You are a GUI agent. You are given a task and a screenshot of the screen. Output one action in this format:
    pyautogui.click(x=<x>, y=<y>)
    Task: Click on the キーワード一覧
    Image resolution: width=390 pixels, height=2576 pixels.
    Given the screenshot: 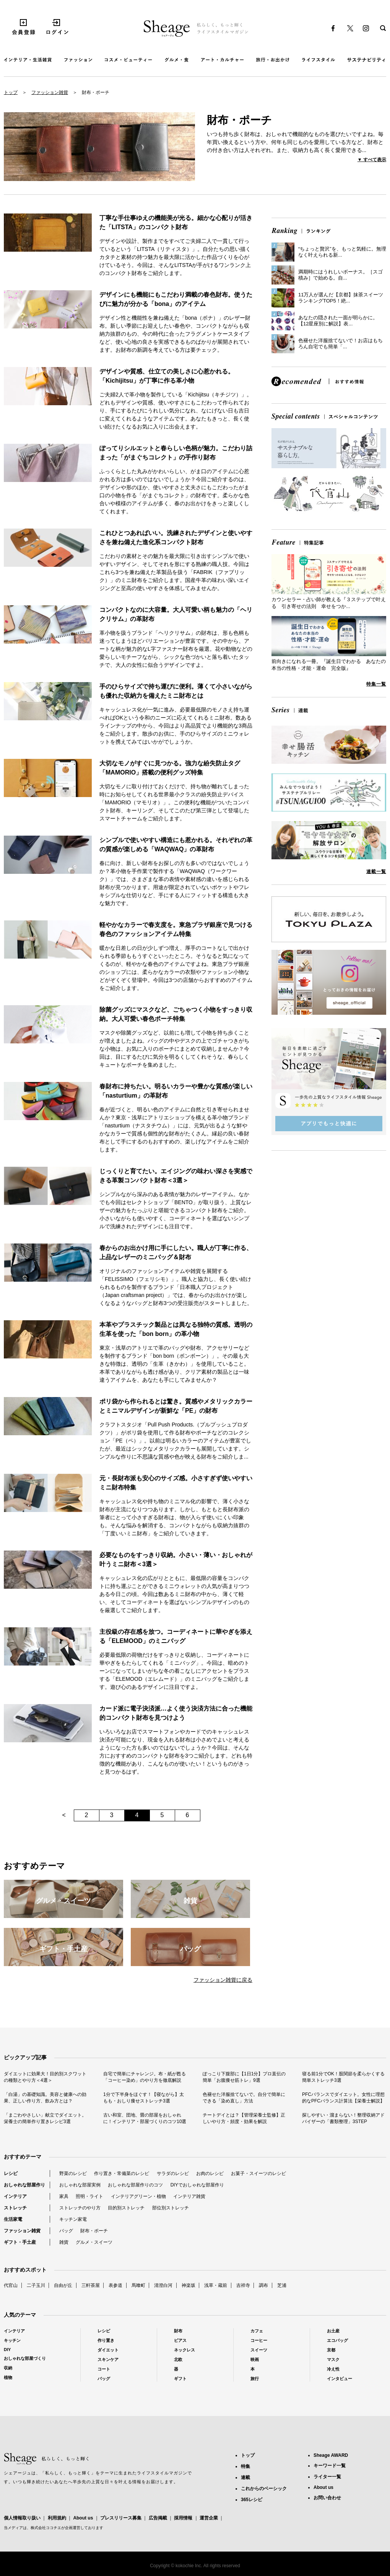 What is the action you would take?
    pyautogui.click(x=330, y=2465)
    